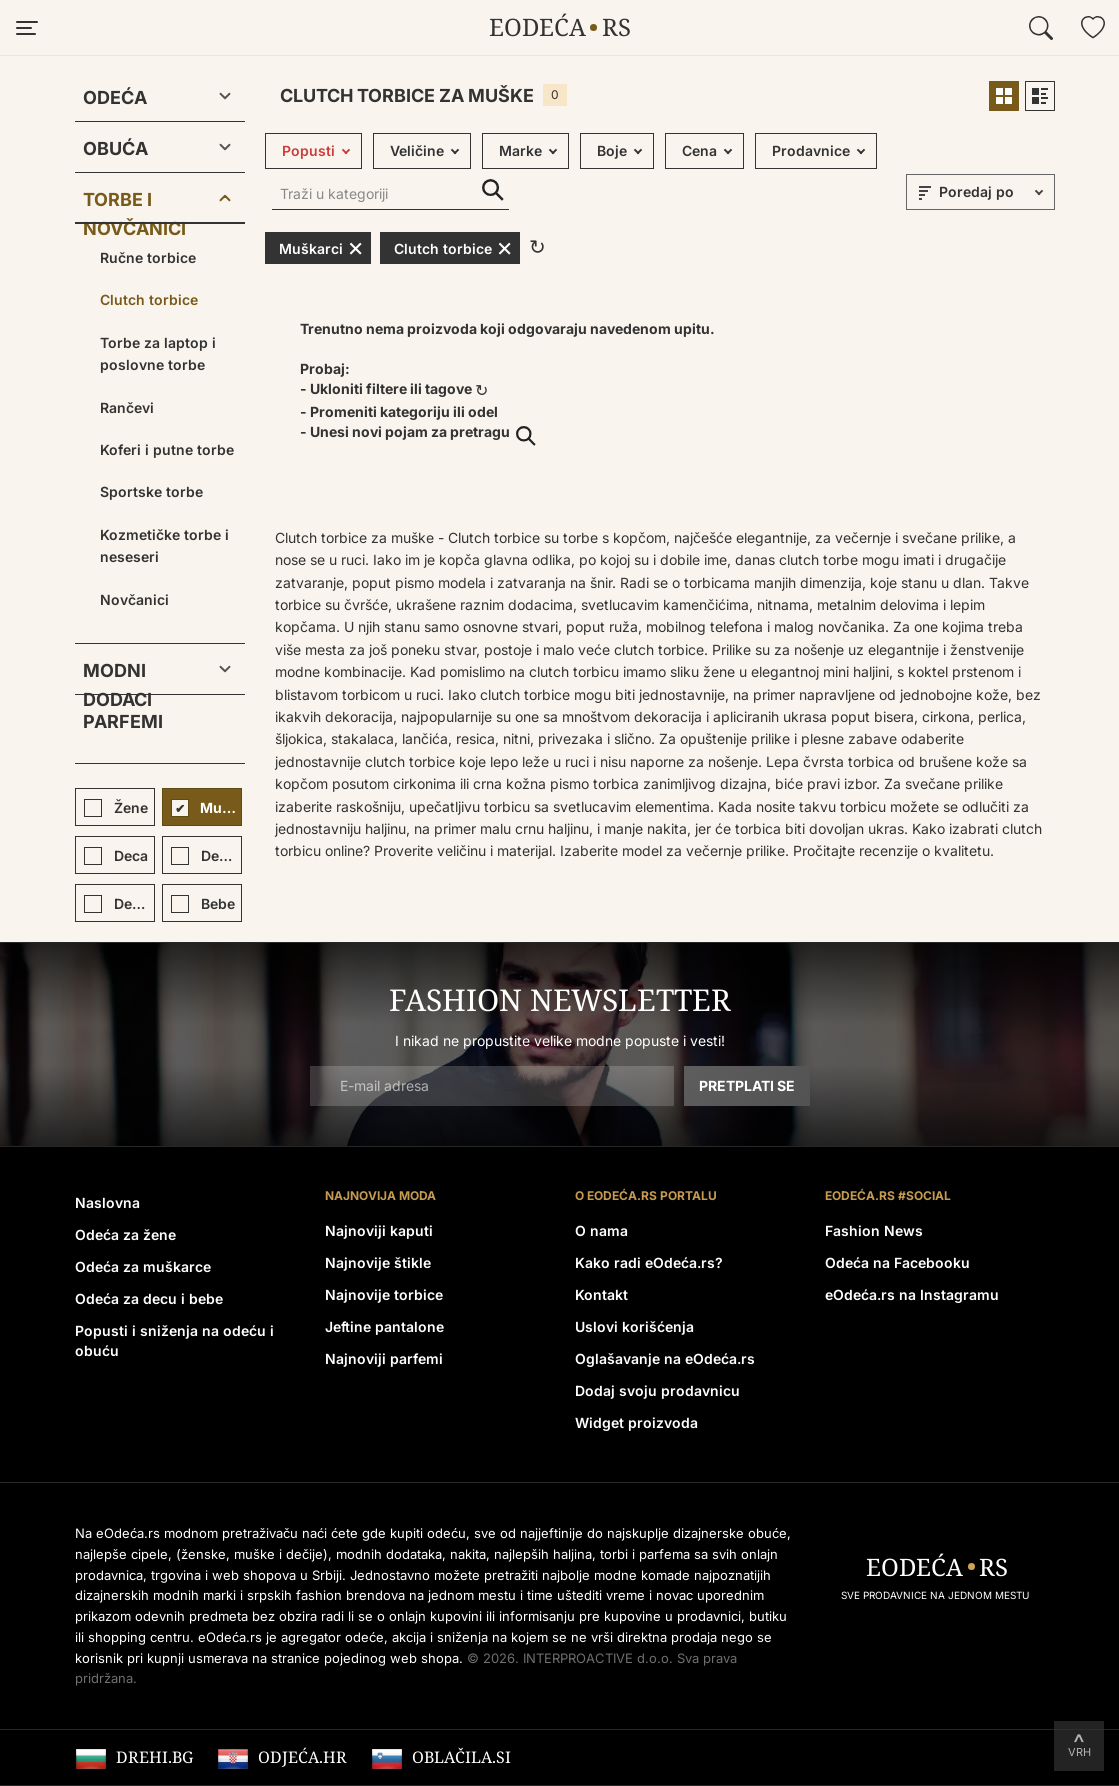 The width and height of the screenshot is (1119, 1786). What do you see at coordinates (149, 1298) in the screenshot?
I see `Odeća za decu i bebe` at bounding box center [149, 1298].